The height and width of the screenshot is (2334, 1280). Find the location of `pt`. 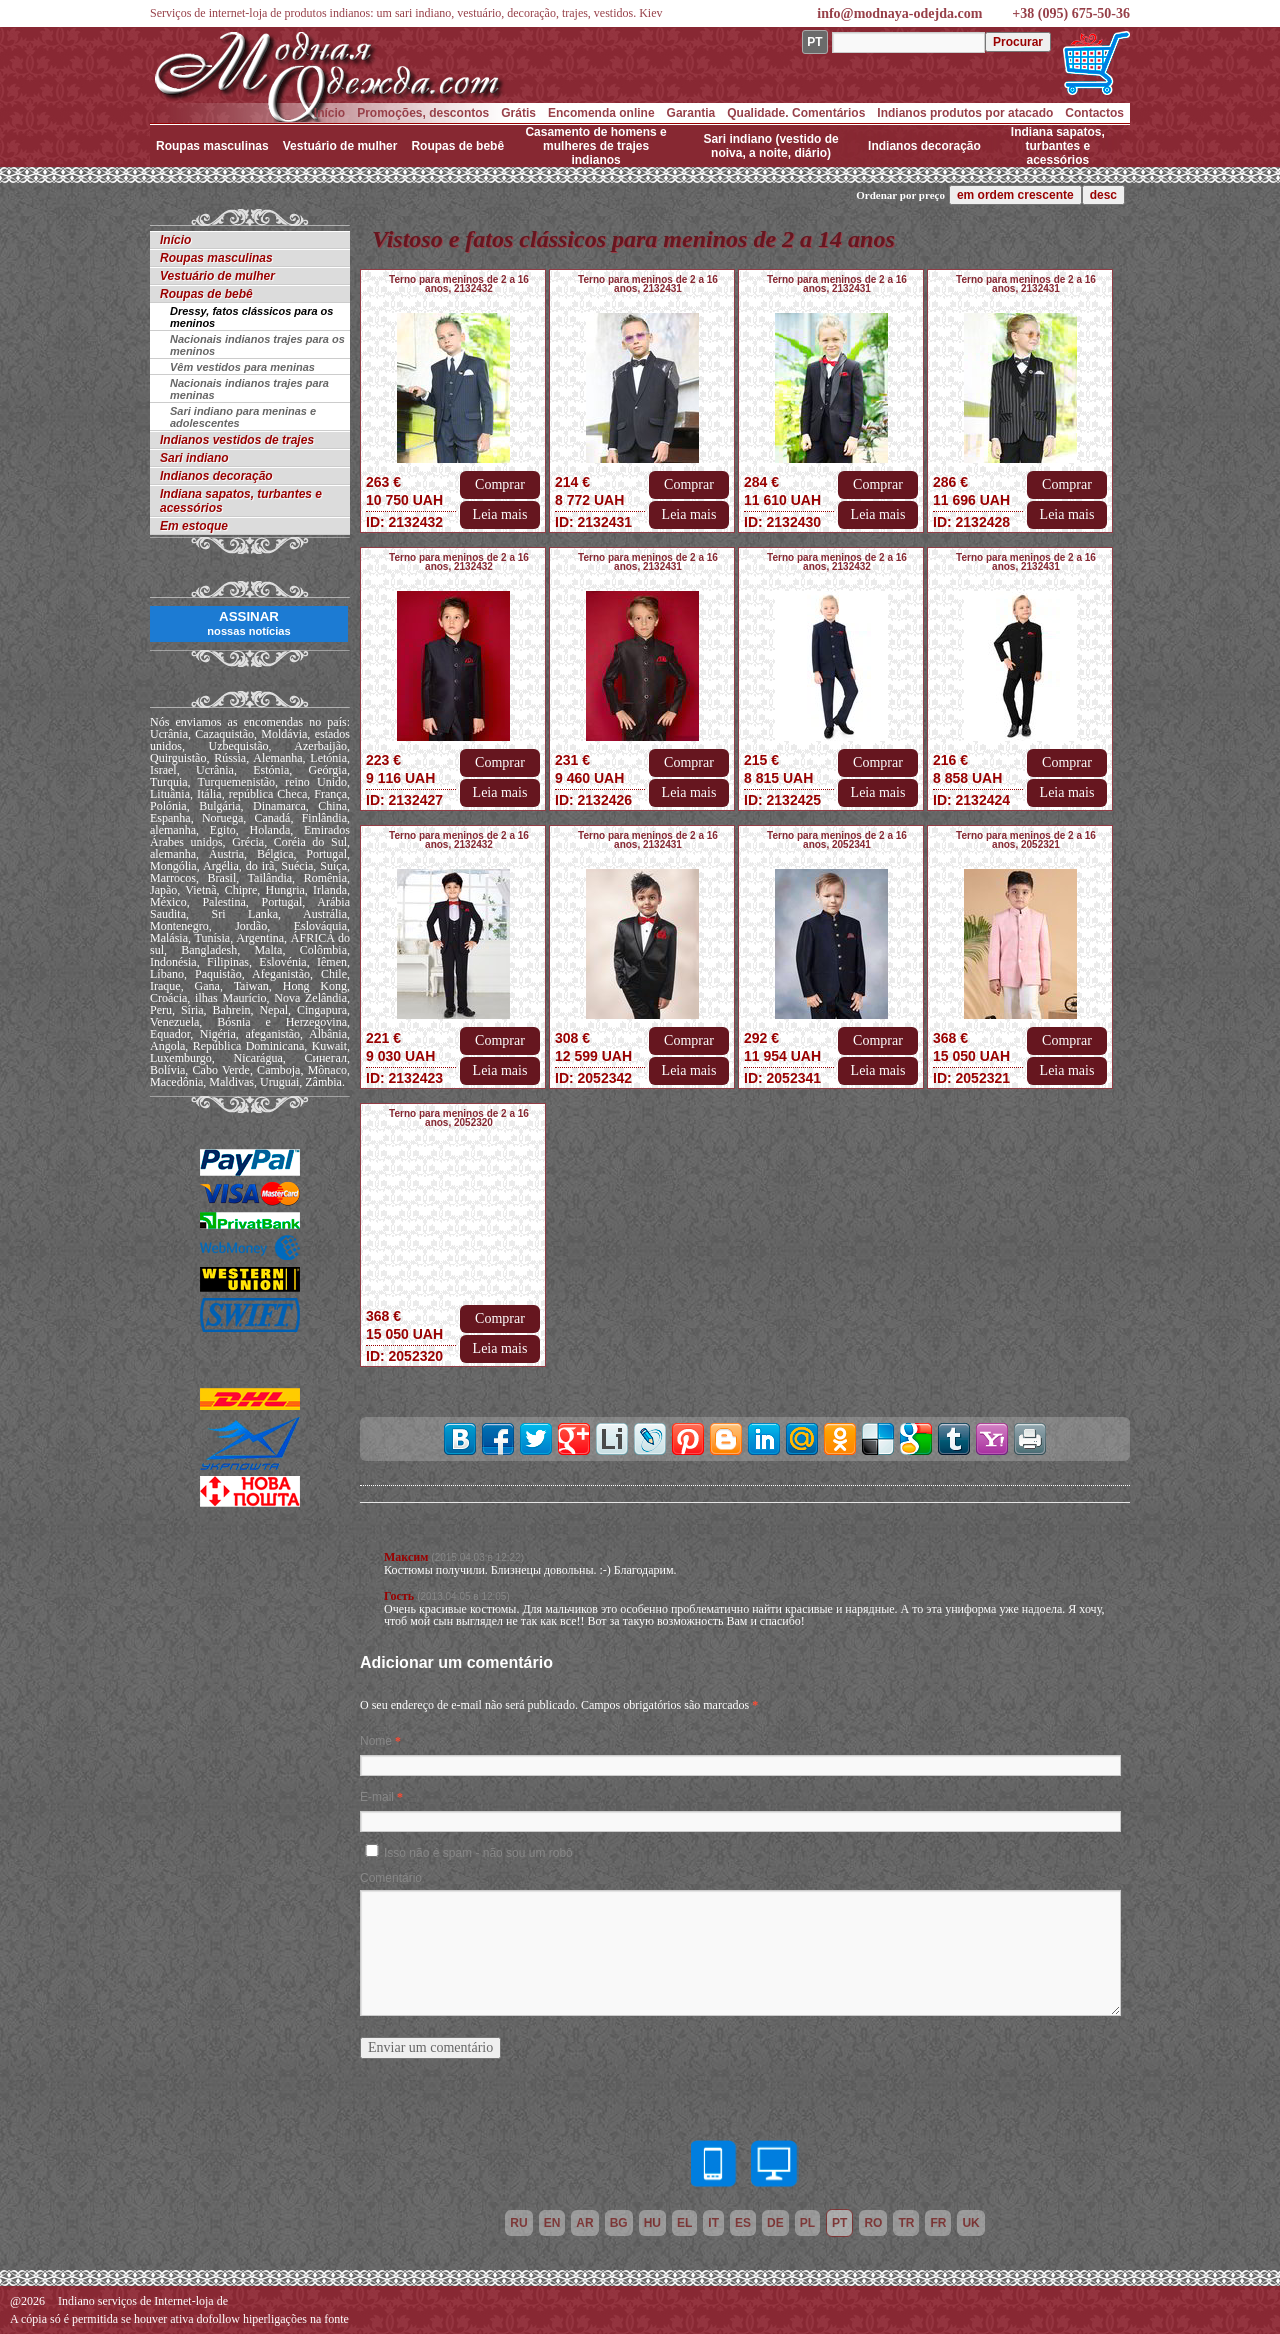

pt is located at coordinates (839, 2223).